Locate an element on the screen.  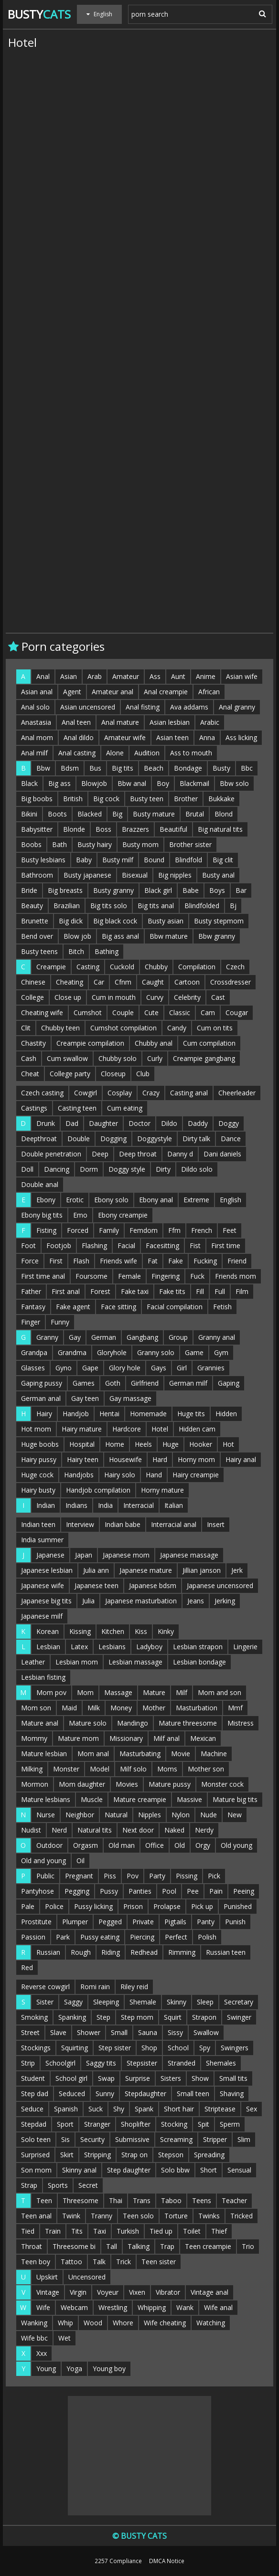
Ebony big tits is located at coordinates (42, 1214).